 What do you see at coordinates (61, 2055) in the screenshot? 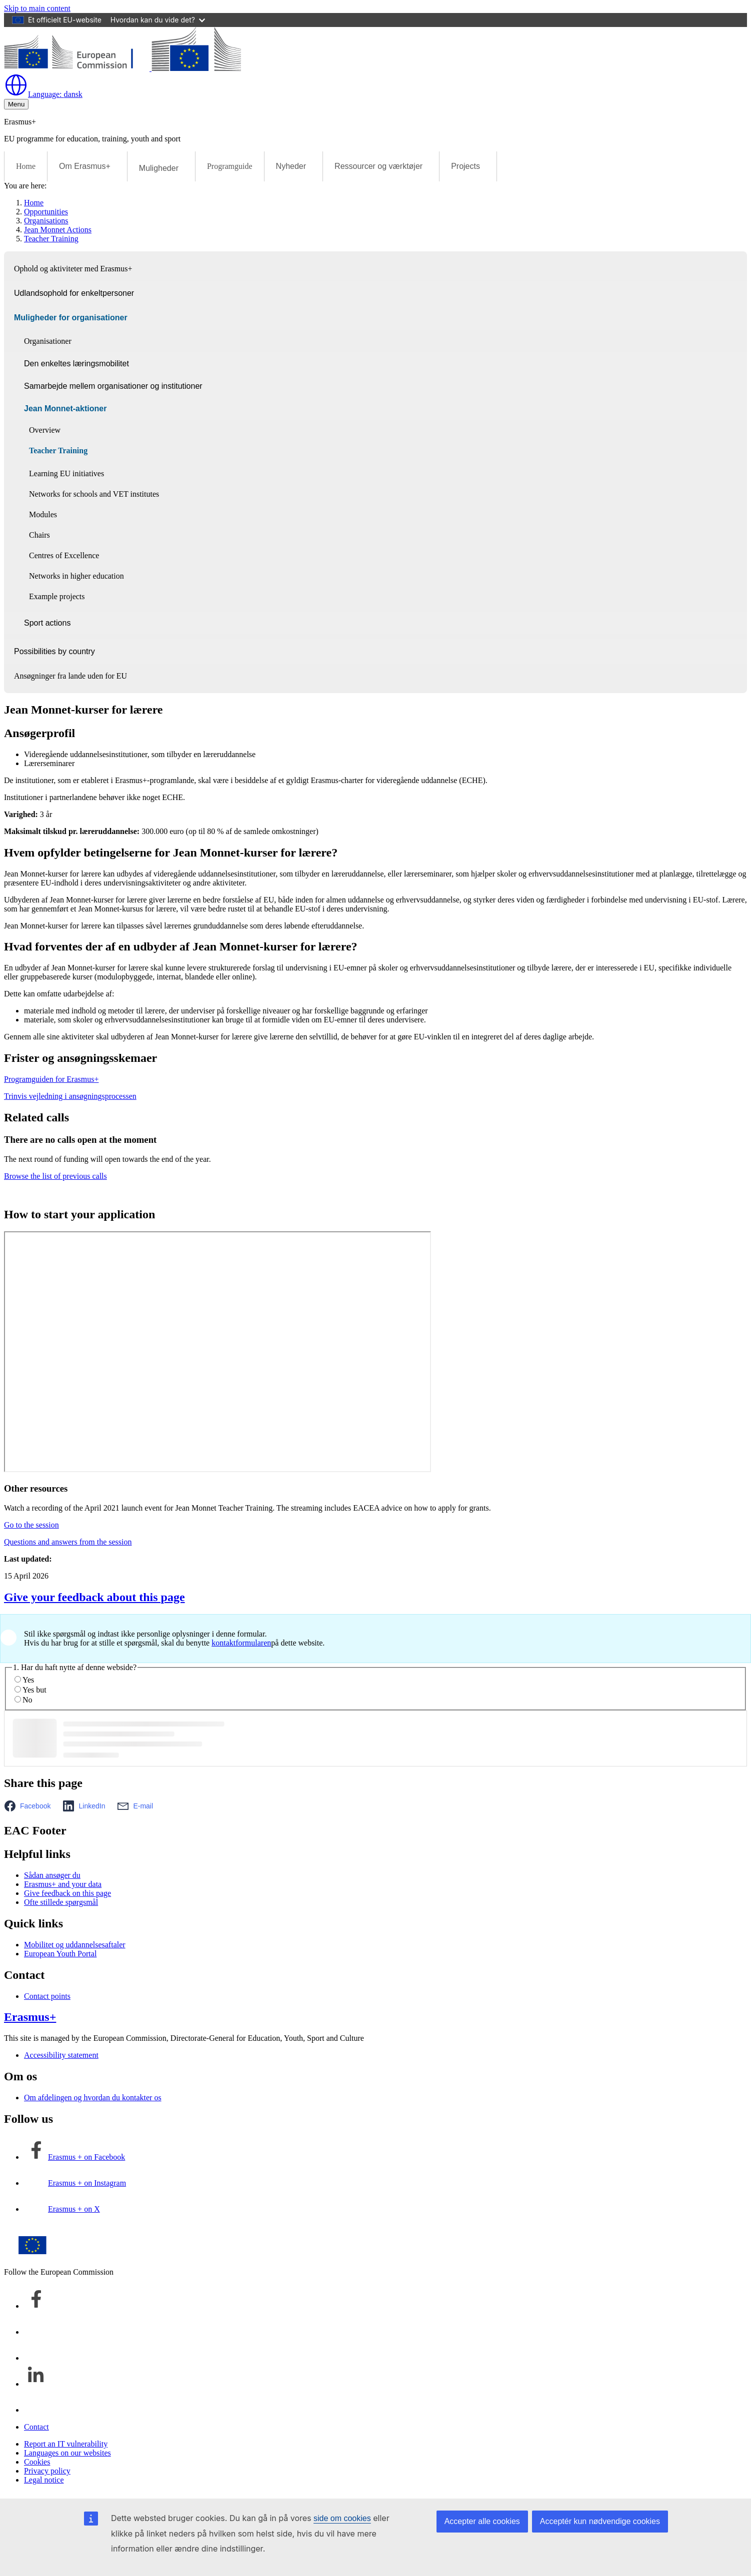
I see `Accessibility statement [Link to Accessibility statement]` at bounding box center [61, 2055].